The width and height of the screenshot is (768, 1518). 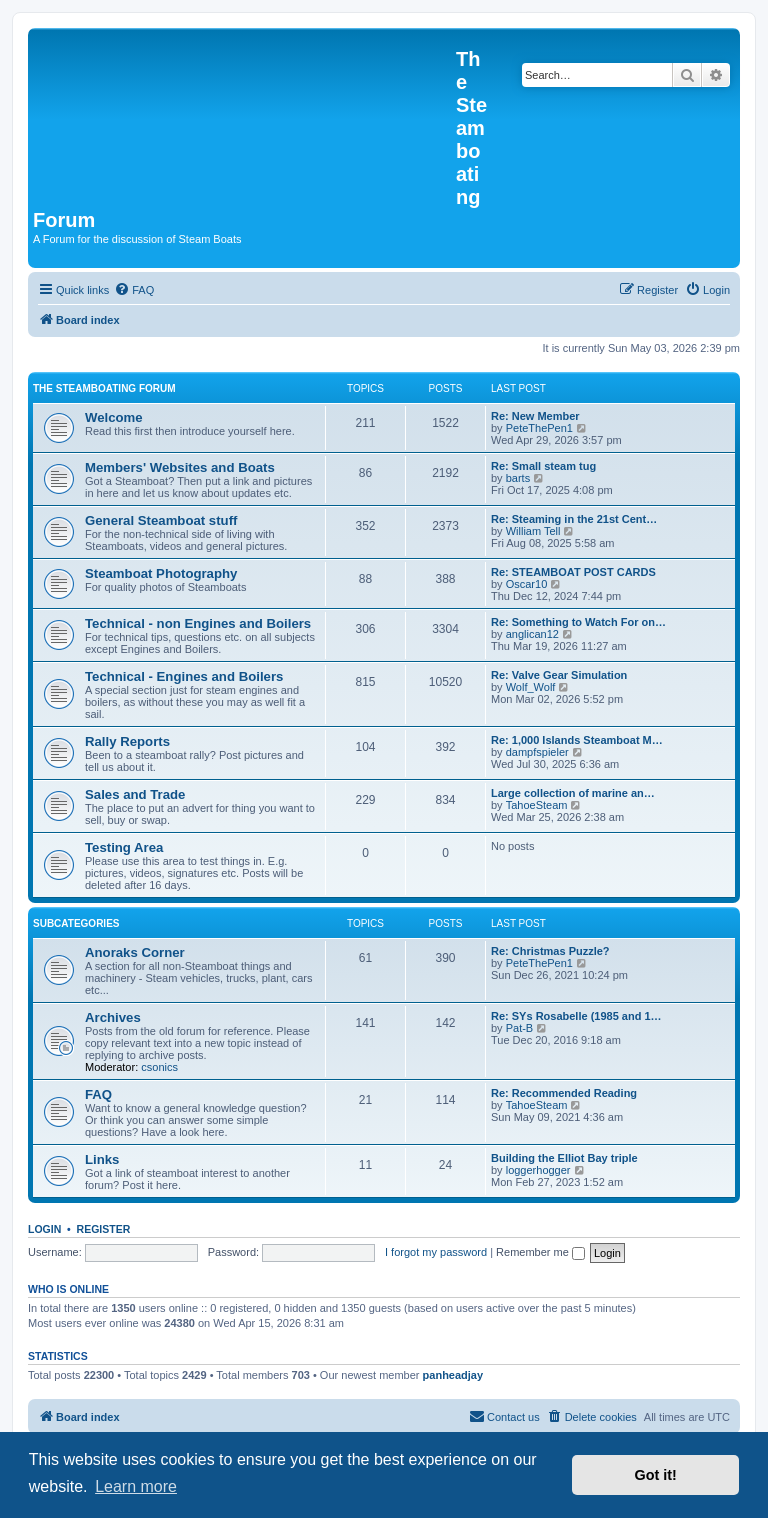 What do you see at coordinates (134, 290) in the screenshot?
I see `[menuitem]` at bounding box center [134, 290].